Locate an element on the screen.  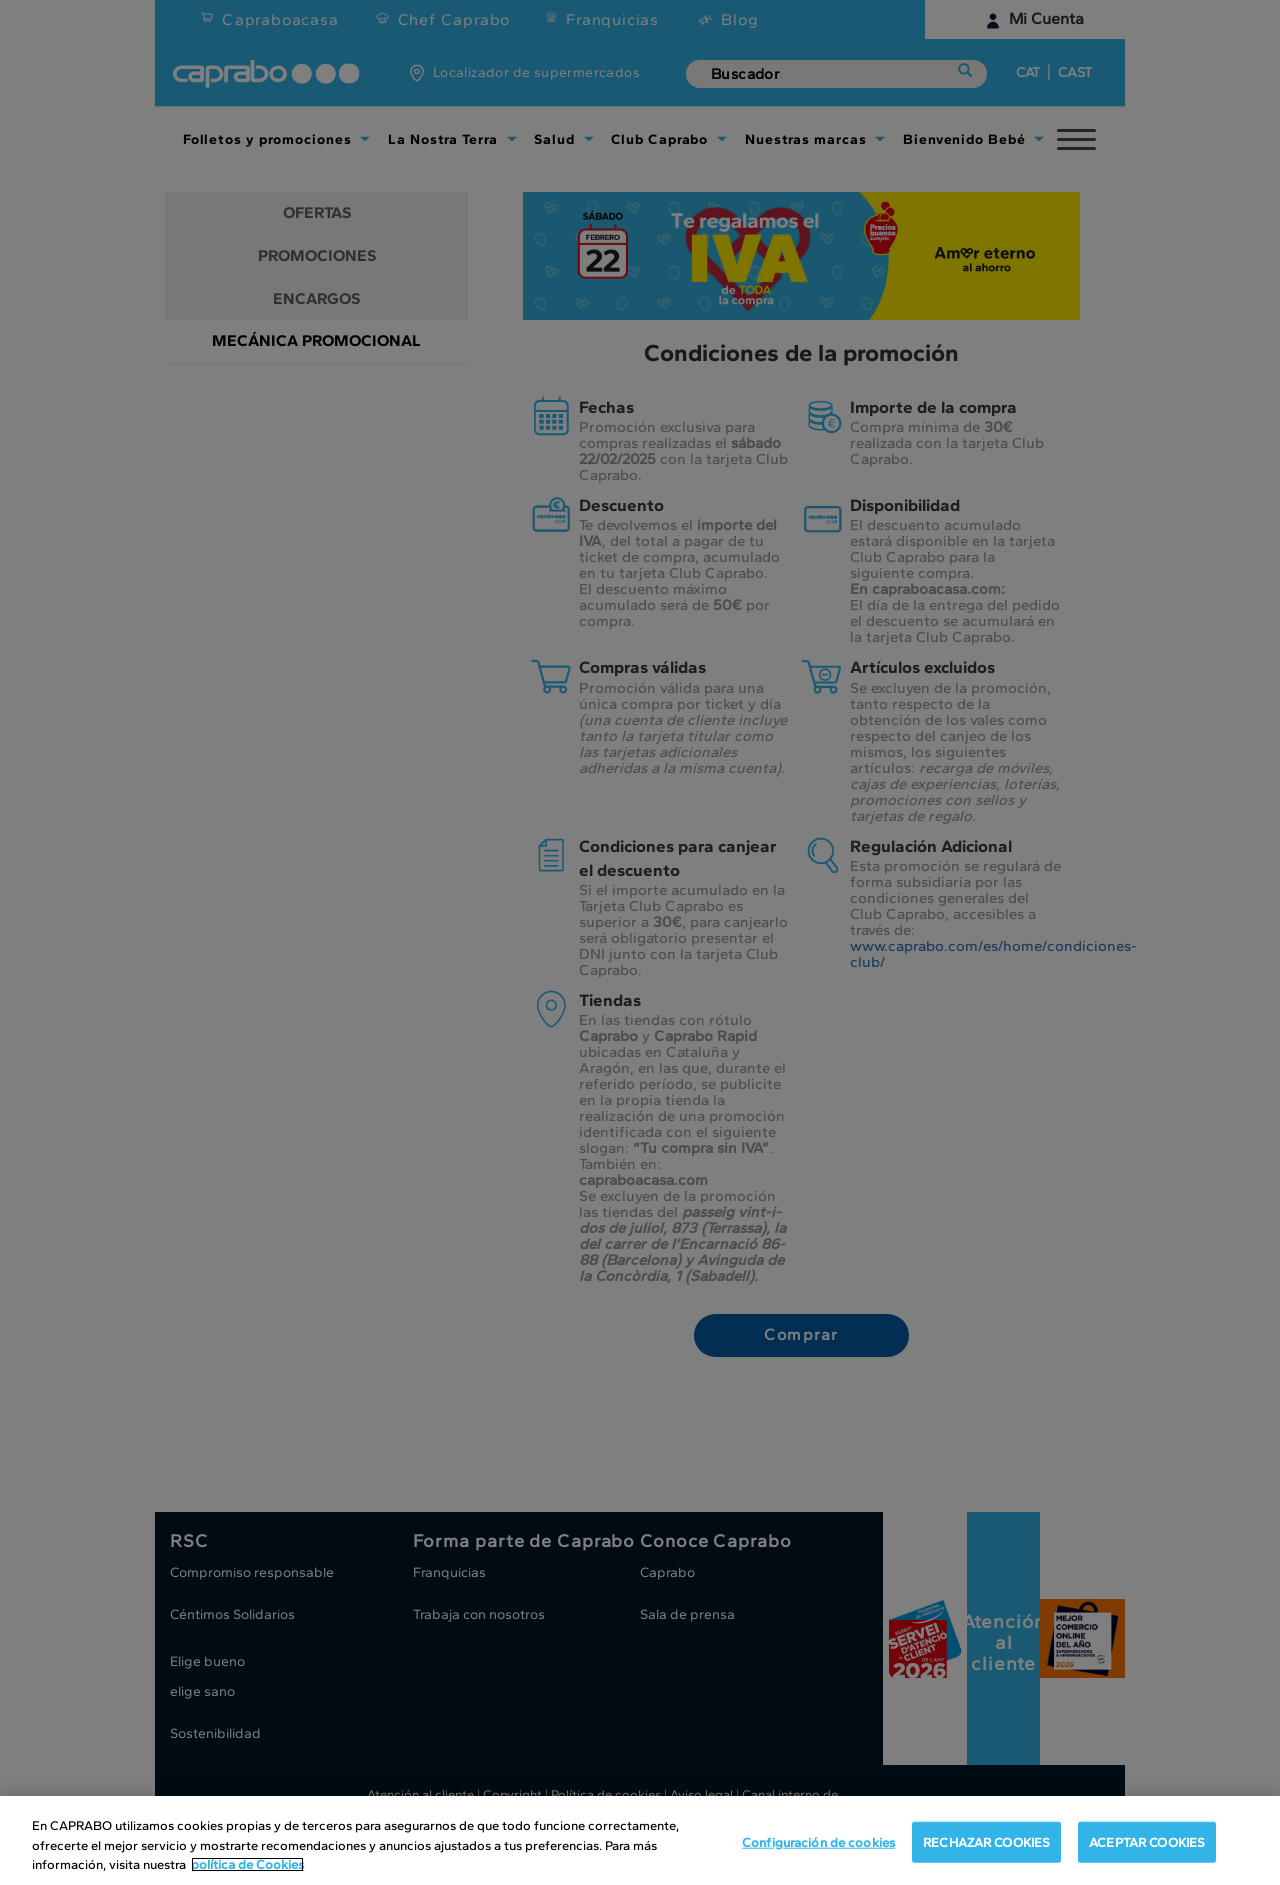
Configuración de cookies is located at coordinates (818, 1841).